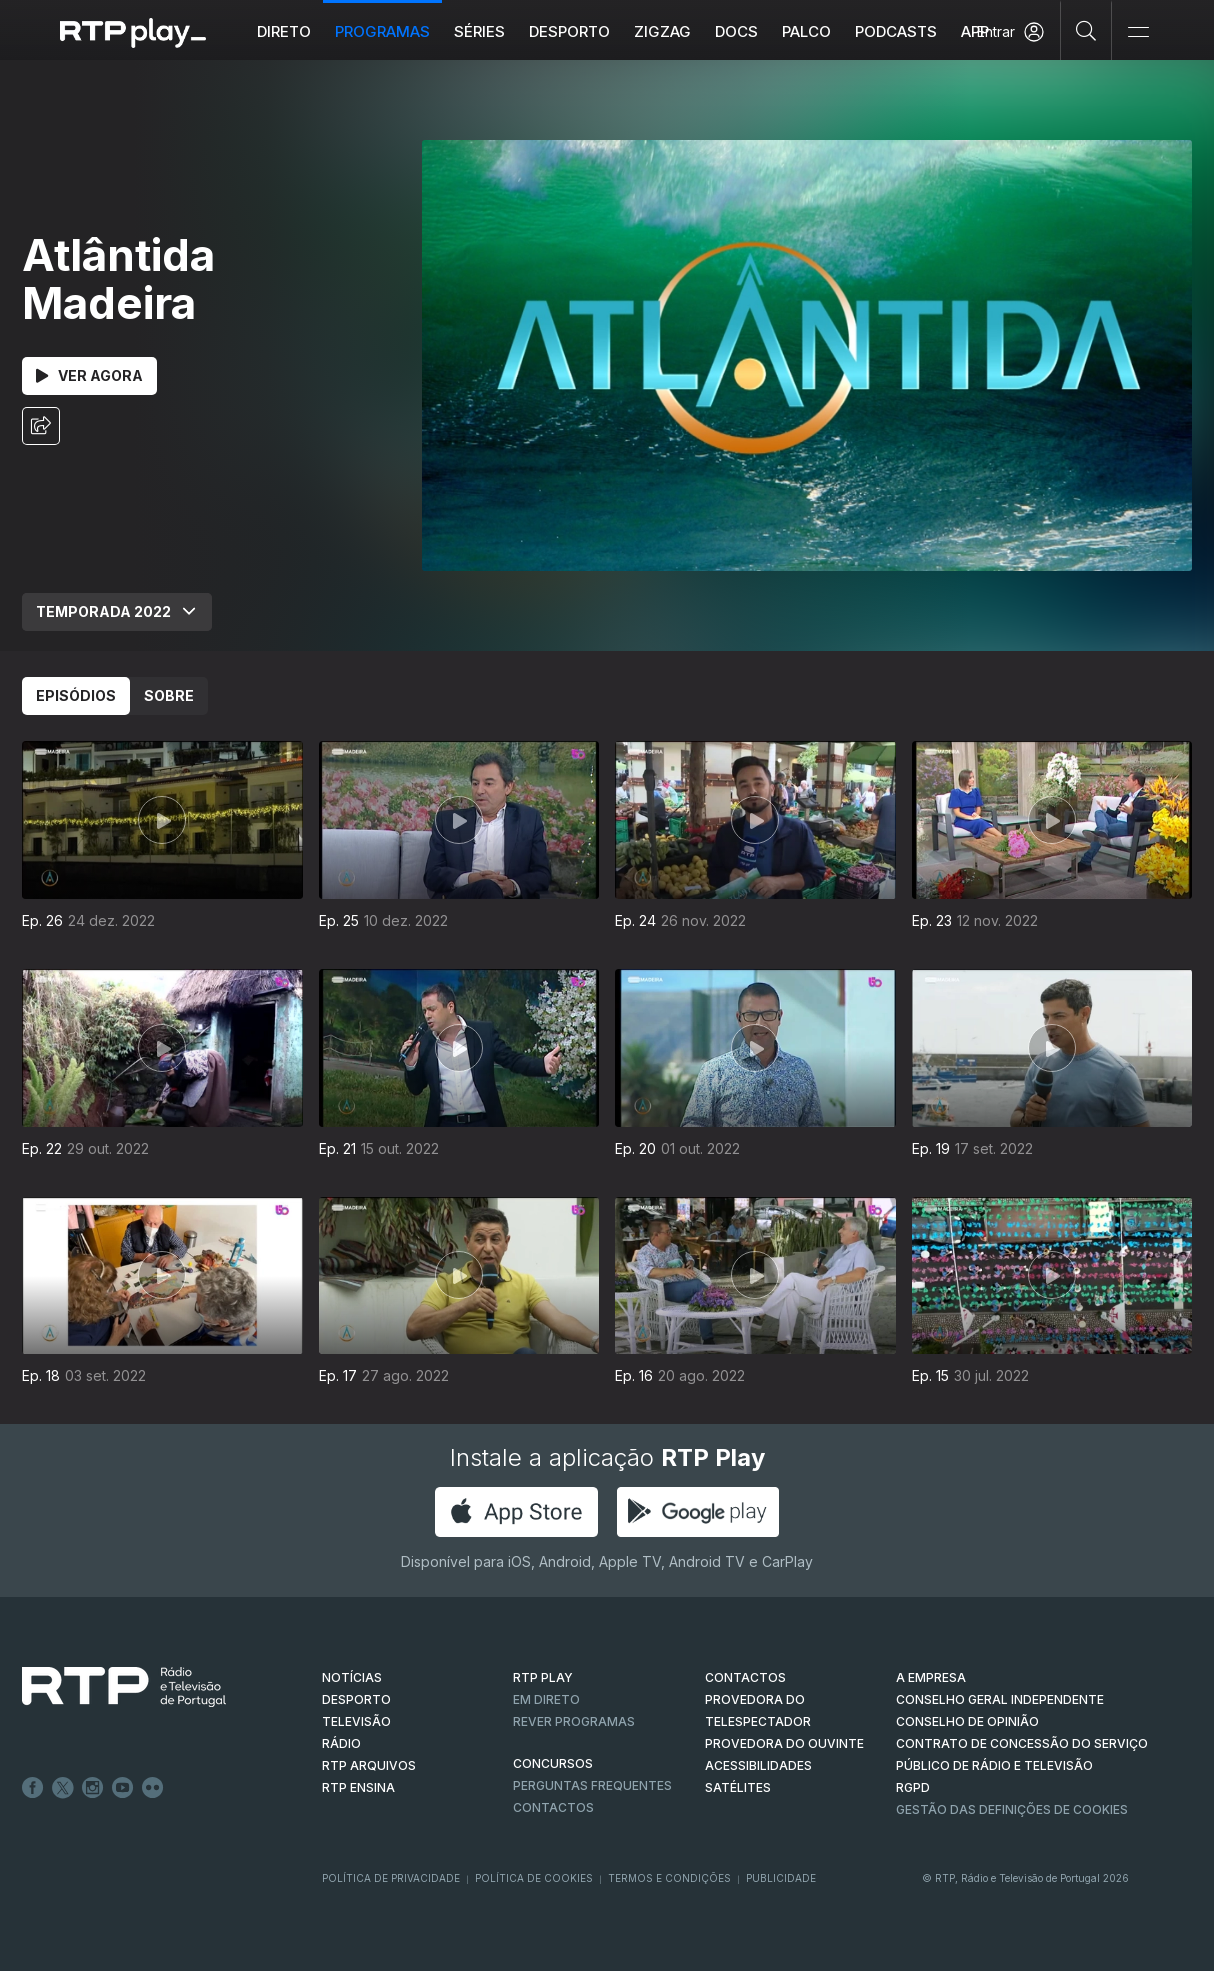 The width and height of the screenshot is (1214, 1971). What do you see at coordinates (553, 1763) in the screenshot?
I see `CONCURSOS` at bounding box center [553, 1763].